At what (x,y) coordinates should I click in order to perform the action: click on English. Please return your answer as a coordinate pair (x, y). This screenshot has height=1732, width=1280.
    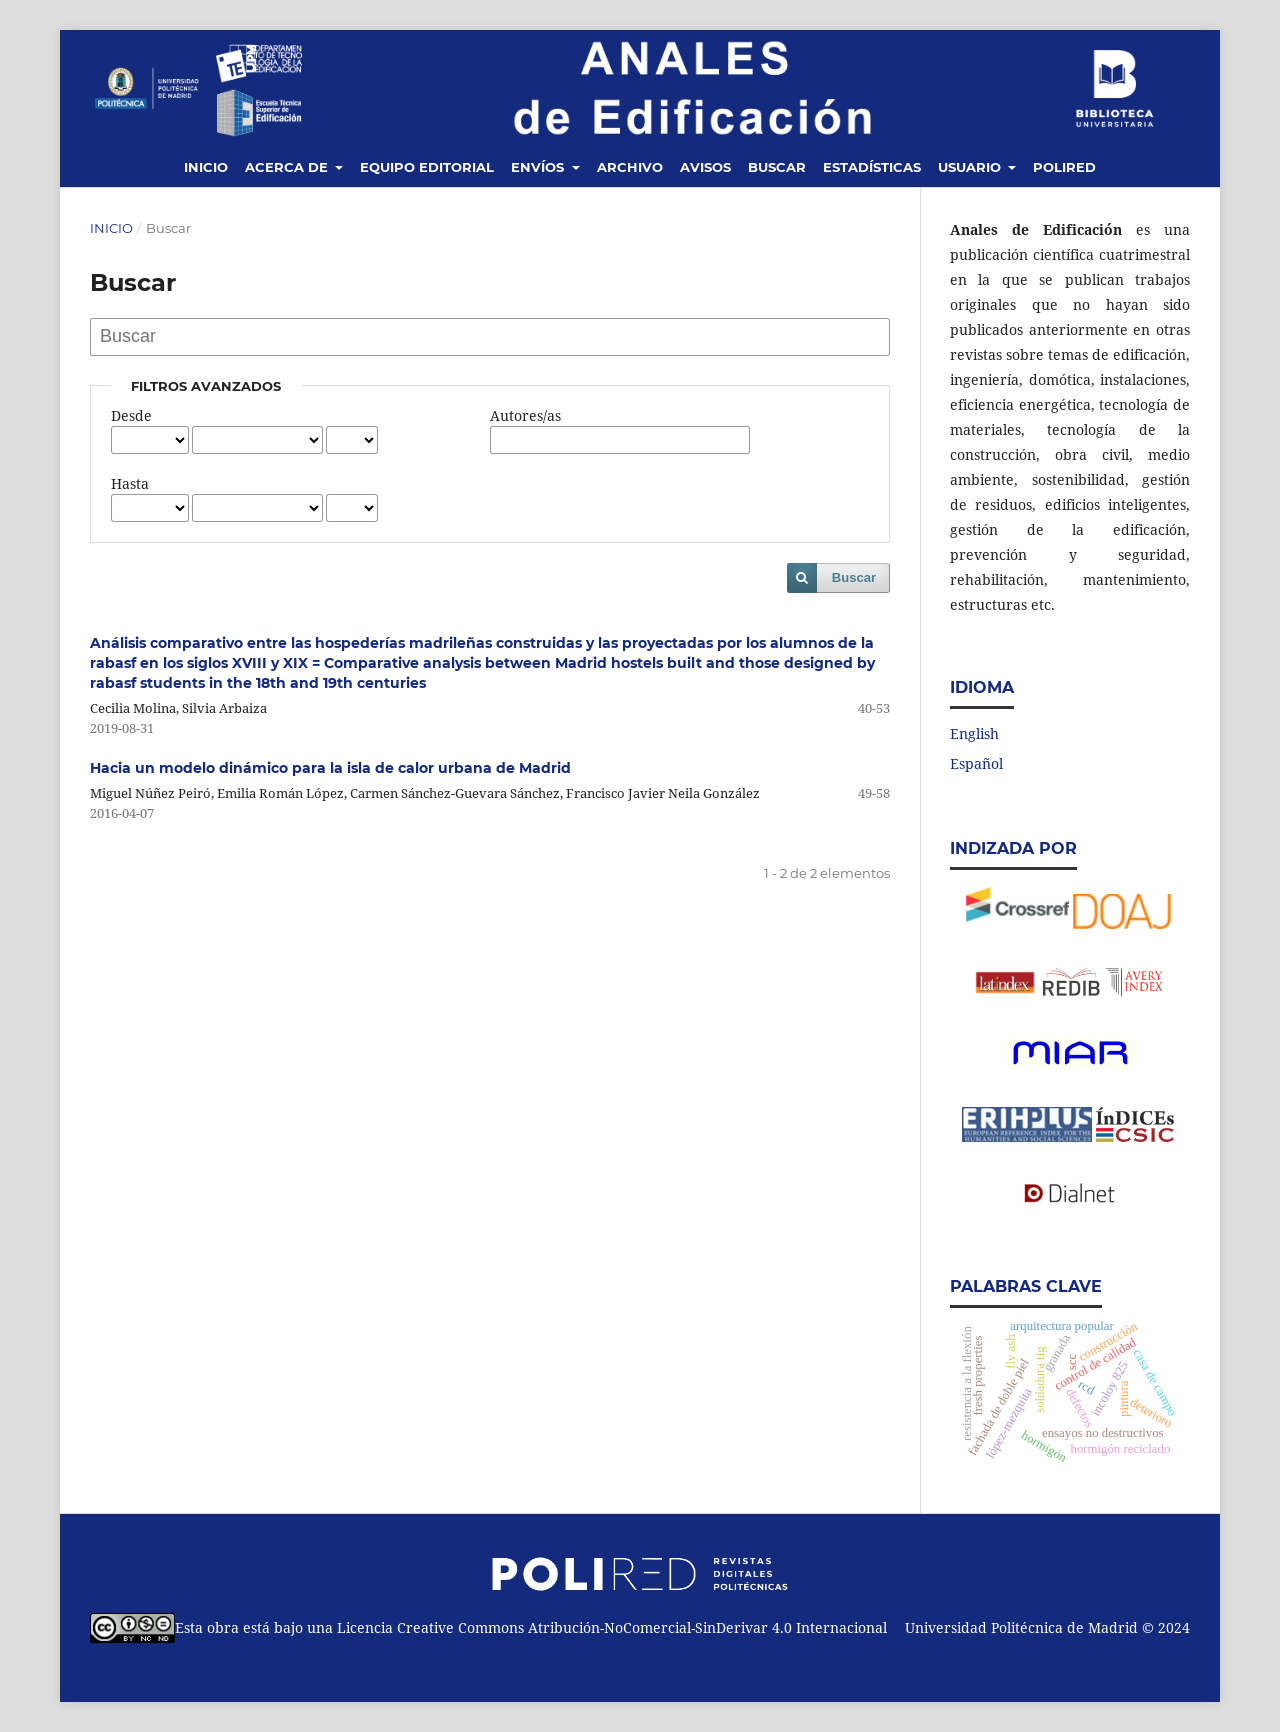
    Looking at the image, I should click on (974, 733).